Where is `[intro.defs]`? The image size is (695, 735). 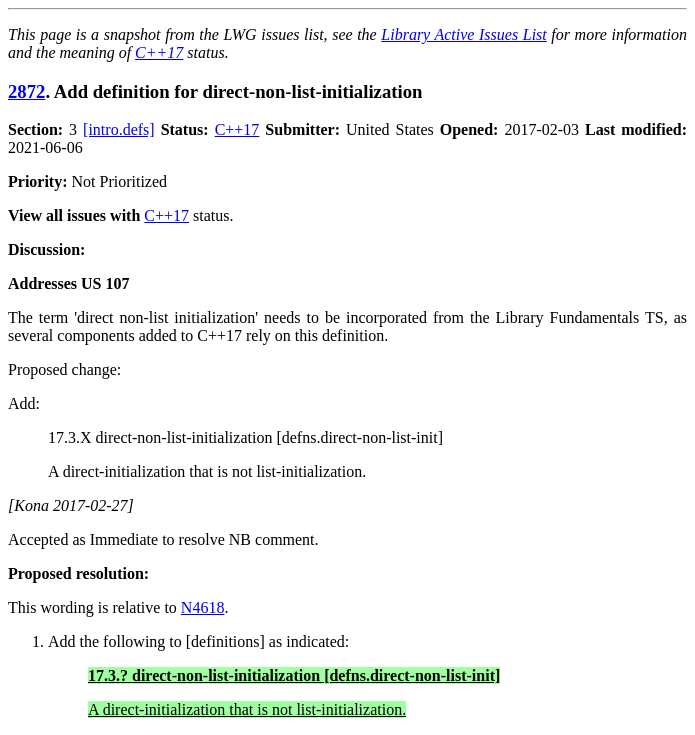
[intro.defs] is located at coordinates (119, 129).